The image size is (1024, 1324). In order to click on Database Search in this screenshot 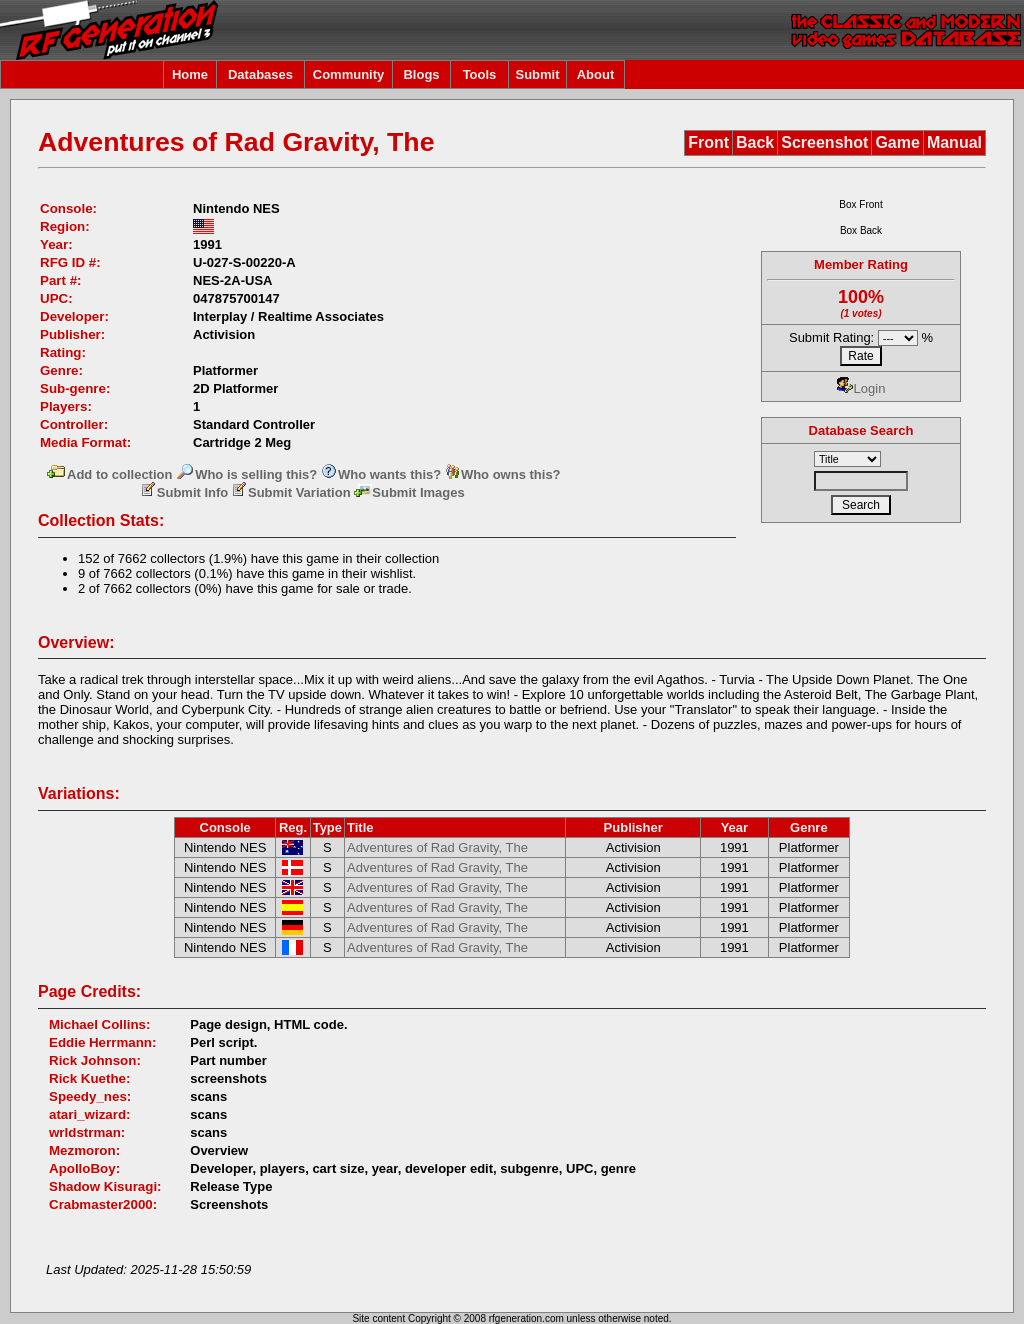, I will do `click(861, 430)`.